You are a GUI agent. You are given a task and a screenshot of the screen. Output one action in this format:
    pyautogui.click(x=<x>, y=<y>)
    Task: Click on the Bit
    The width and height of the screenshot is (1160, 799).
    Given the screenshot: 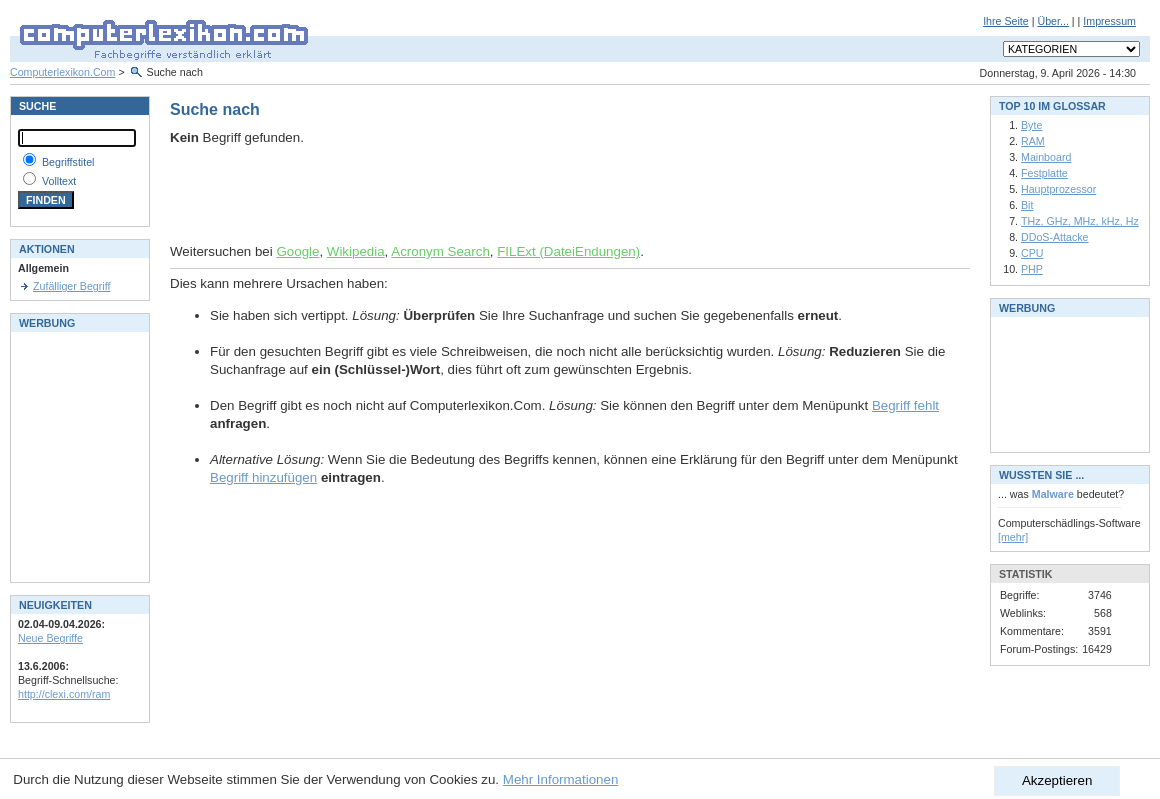 What is the action you would take?
    pyautogui.click(x=1027, y=205)
    